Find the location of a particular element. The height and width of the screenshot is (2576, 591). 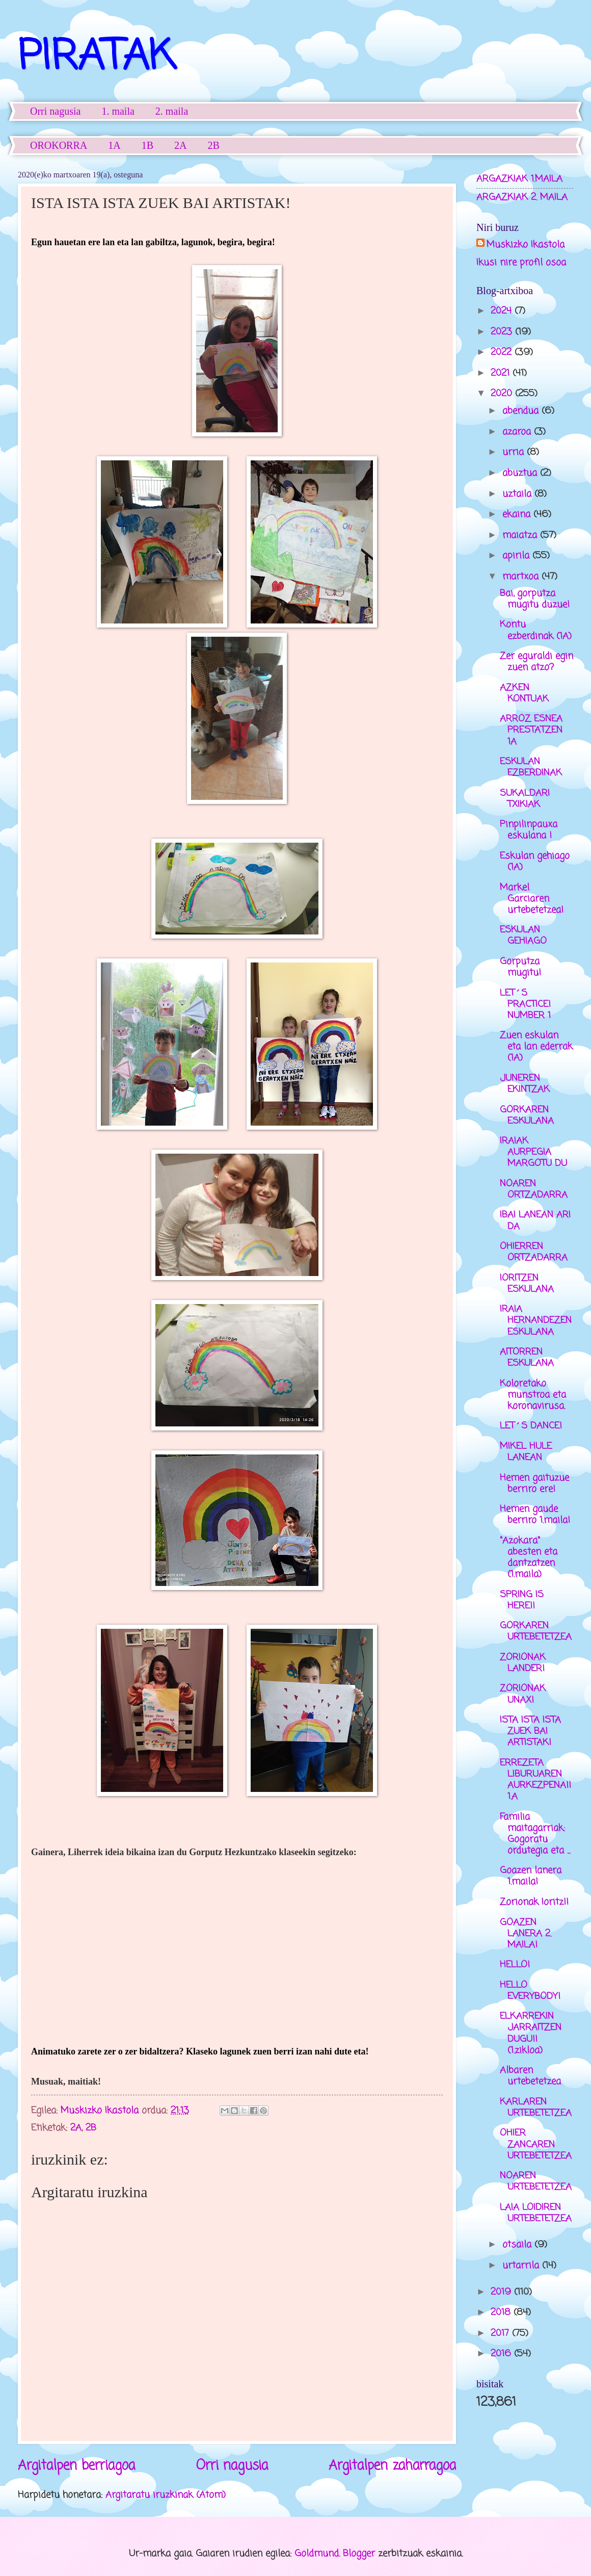

otsaila is located at coordinates (518, 2244).